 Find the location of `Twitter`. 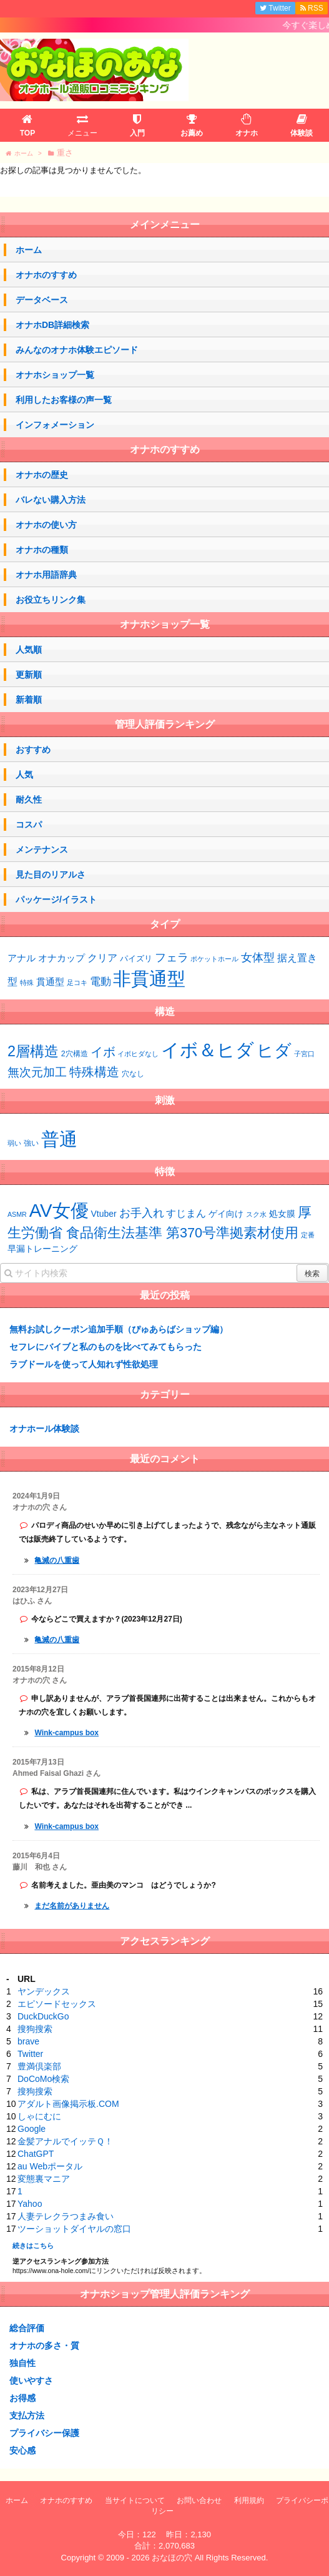

Twitter is located at coordinates (30, 2054).